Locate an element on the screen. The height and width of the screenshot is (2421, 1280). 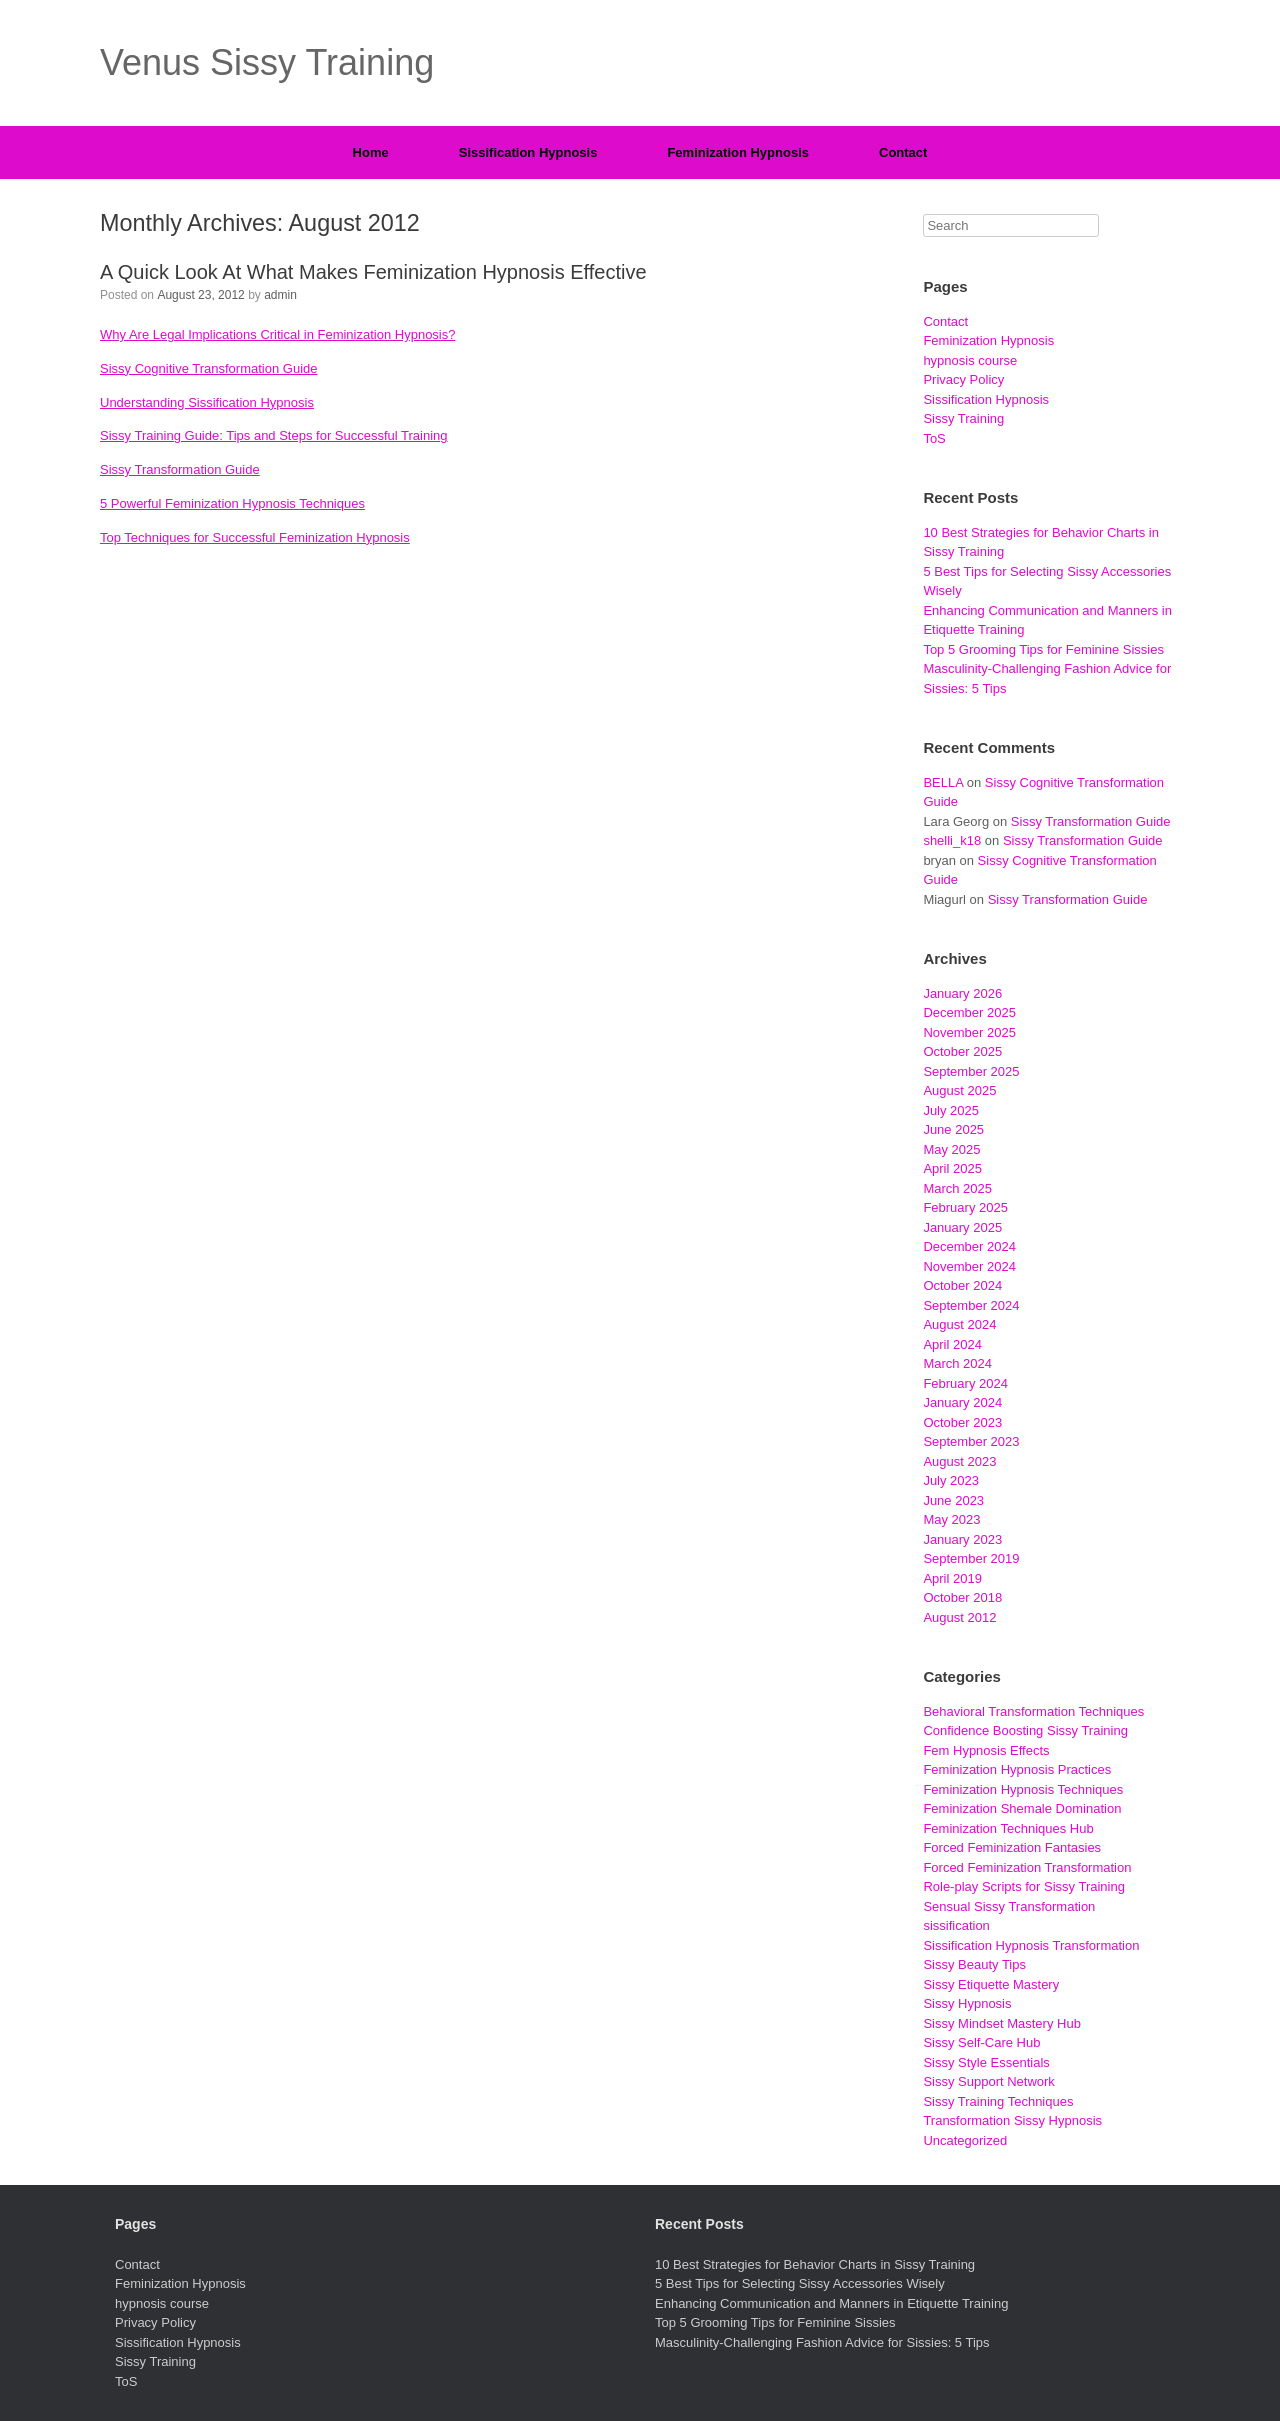
Transformation Sissy Hypnosis is located at coordinates (1012, 2120).